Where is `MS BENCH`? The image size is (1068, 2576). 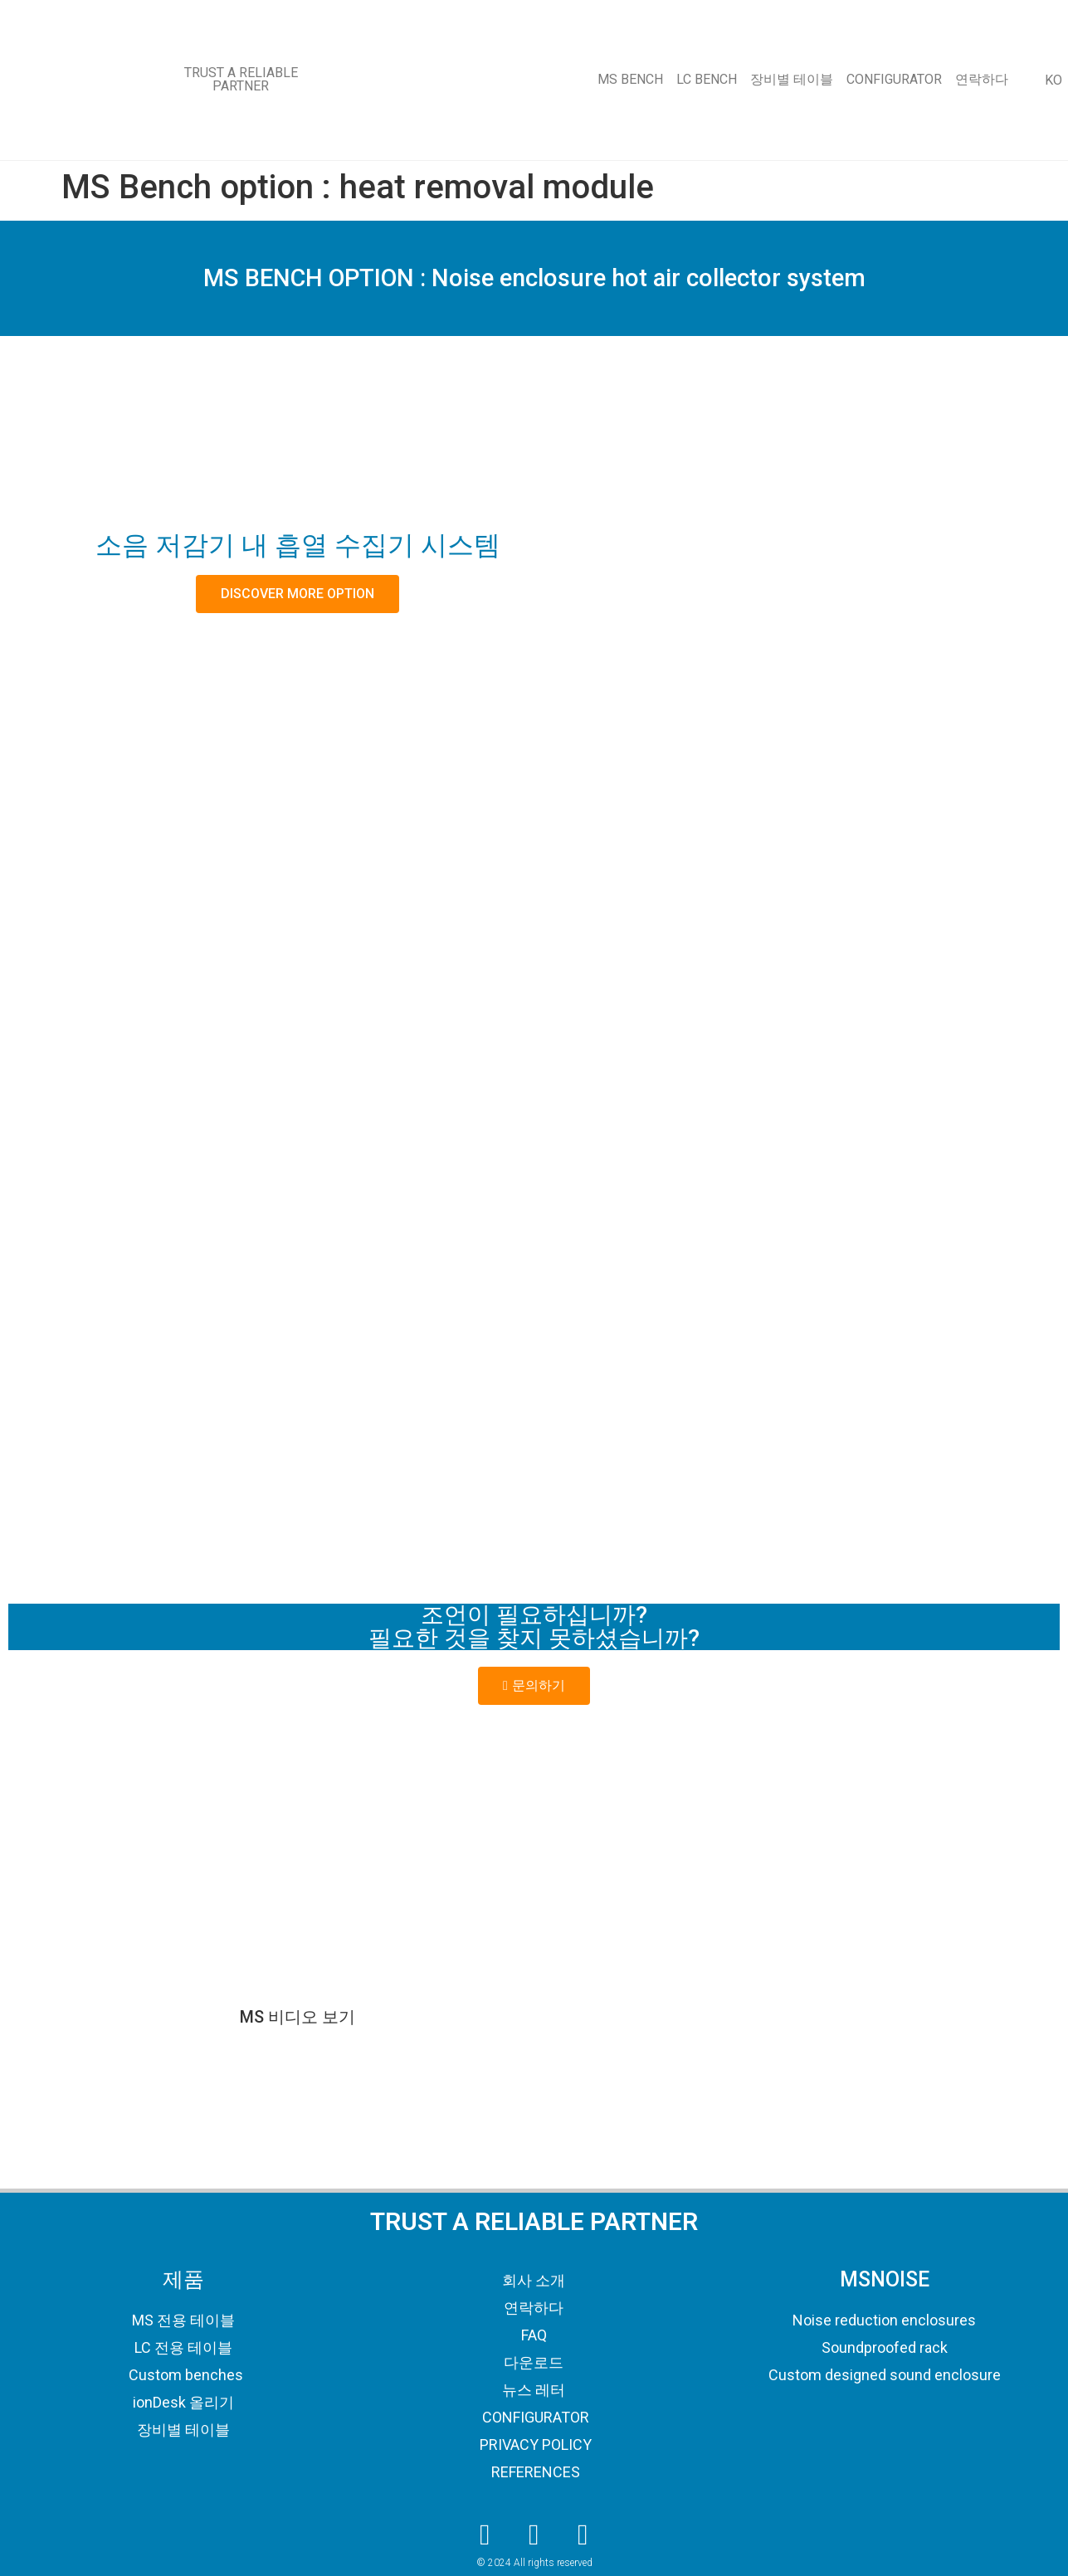
MS BENCH is located at coordinates (630, 79).